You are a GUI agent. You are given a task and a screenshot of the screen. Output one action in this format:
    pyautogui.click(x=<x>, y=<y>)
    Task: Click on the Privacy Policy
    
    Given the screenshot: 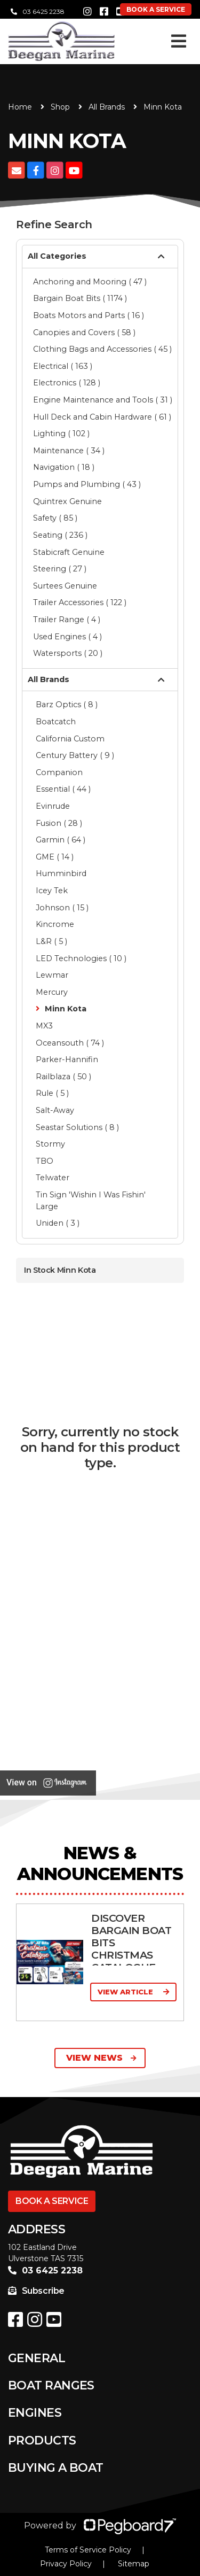 What is the action you would take?
    pyautogui.click(x=66, y=2564)
    